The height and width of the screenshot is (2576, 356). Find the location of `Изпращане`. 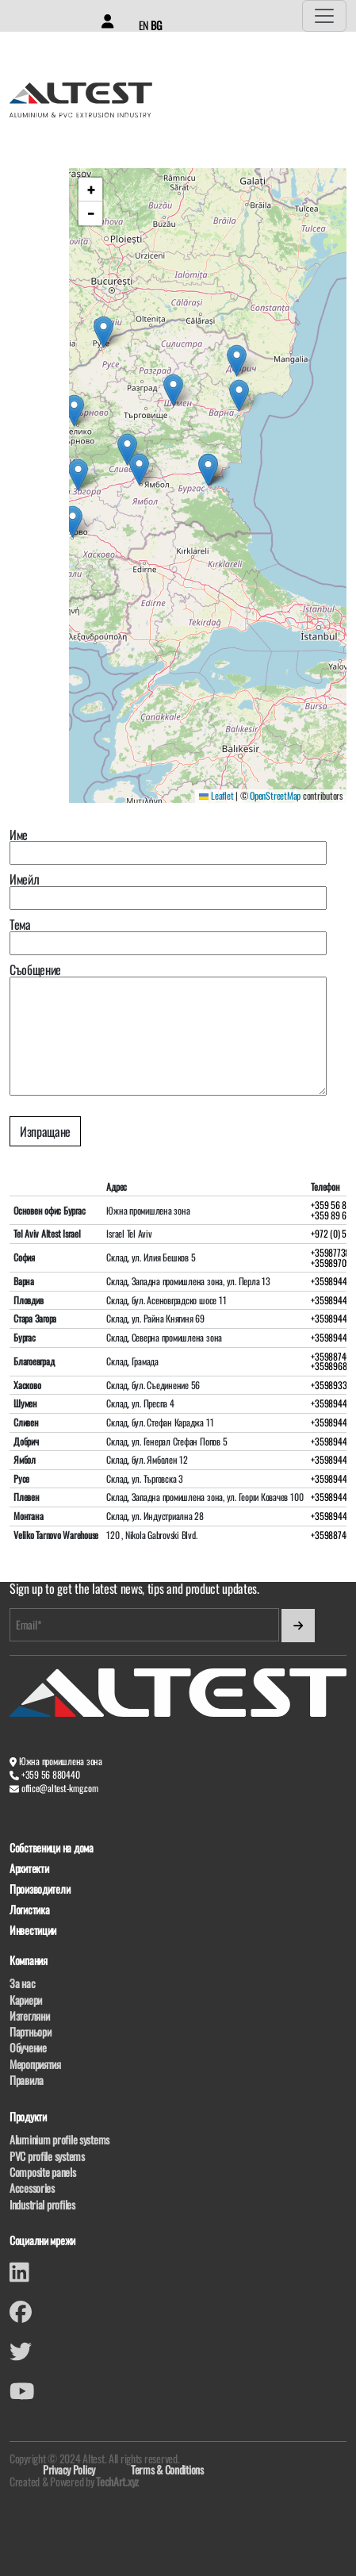

Изпращане is located at coordinates (45, 1131).